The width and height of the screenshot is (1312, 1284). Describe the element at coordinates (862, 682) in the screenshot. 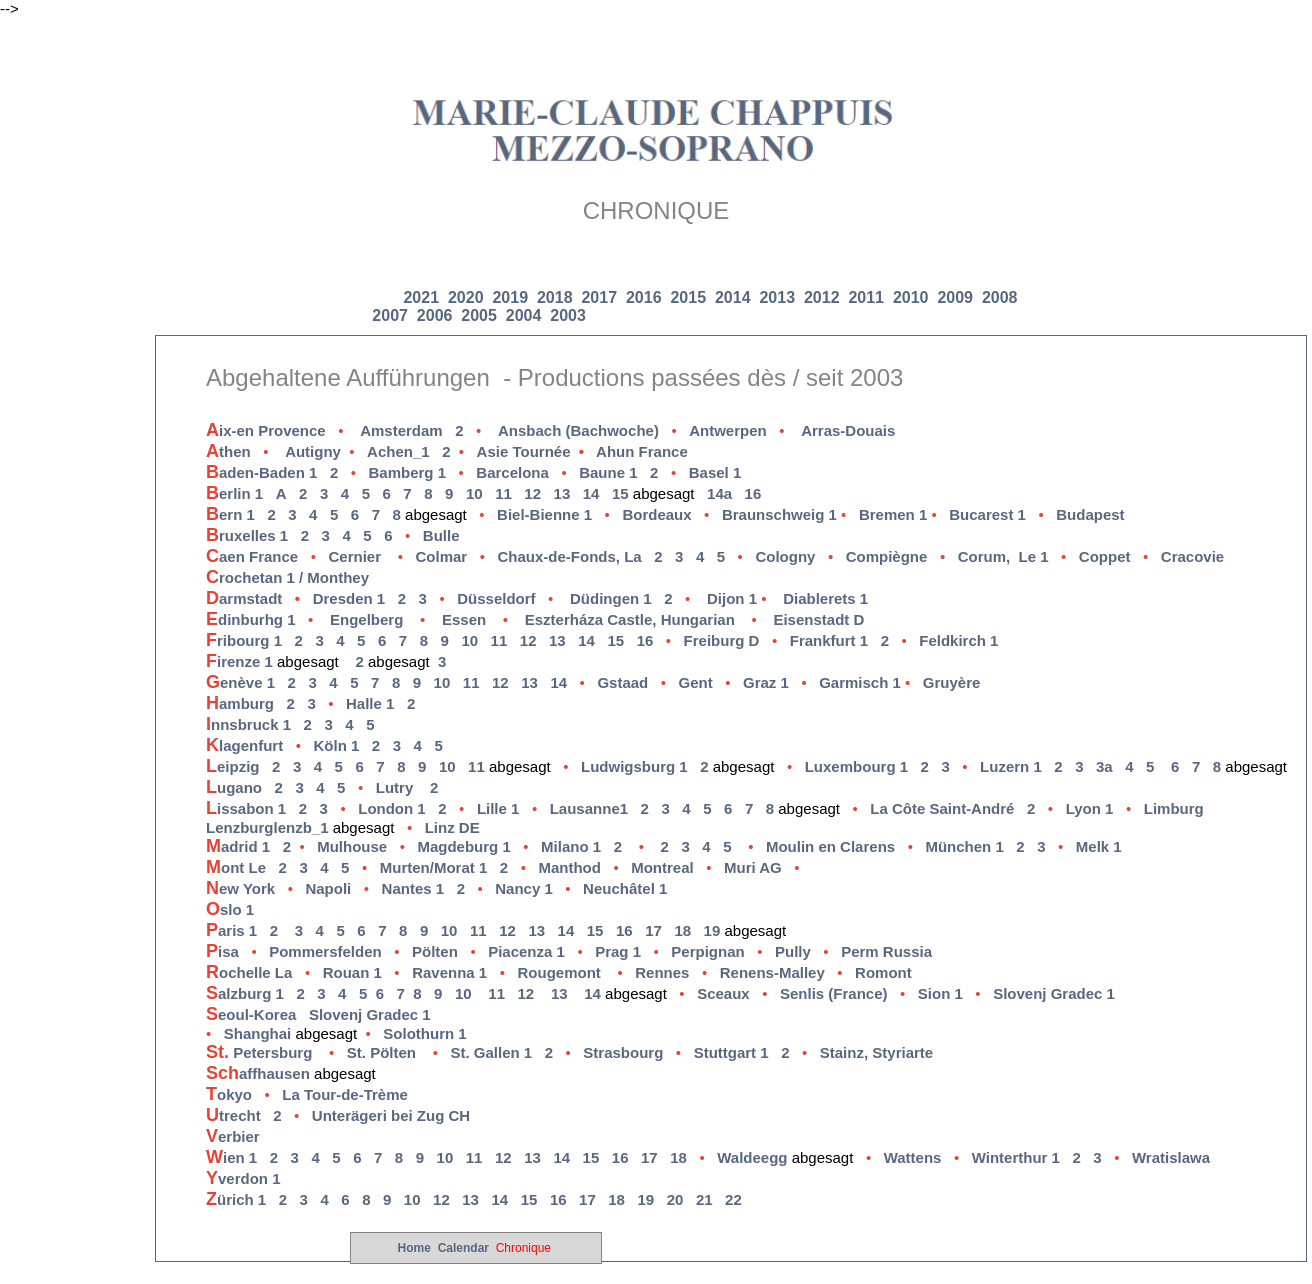

I see `Garmisch 1` at that location.